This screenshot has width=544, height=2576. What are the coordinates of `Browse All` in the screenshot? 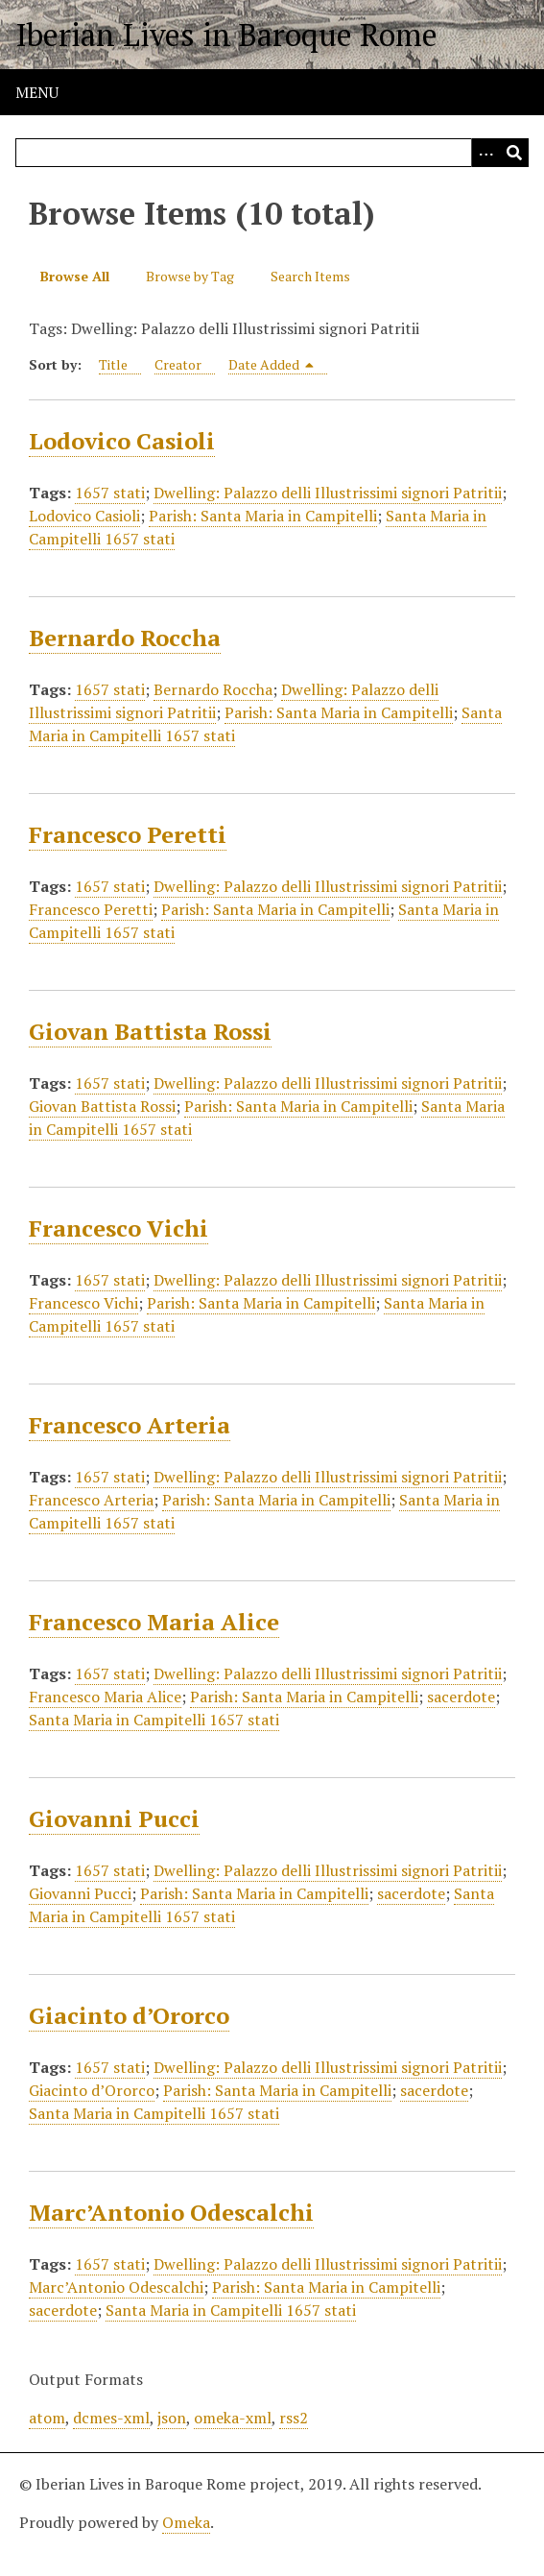 It's located at (74, 276).